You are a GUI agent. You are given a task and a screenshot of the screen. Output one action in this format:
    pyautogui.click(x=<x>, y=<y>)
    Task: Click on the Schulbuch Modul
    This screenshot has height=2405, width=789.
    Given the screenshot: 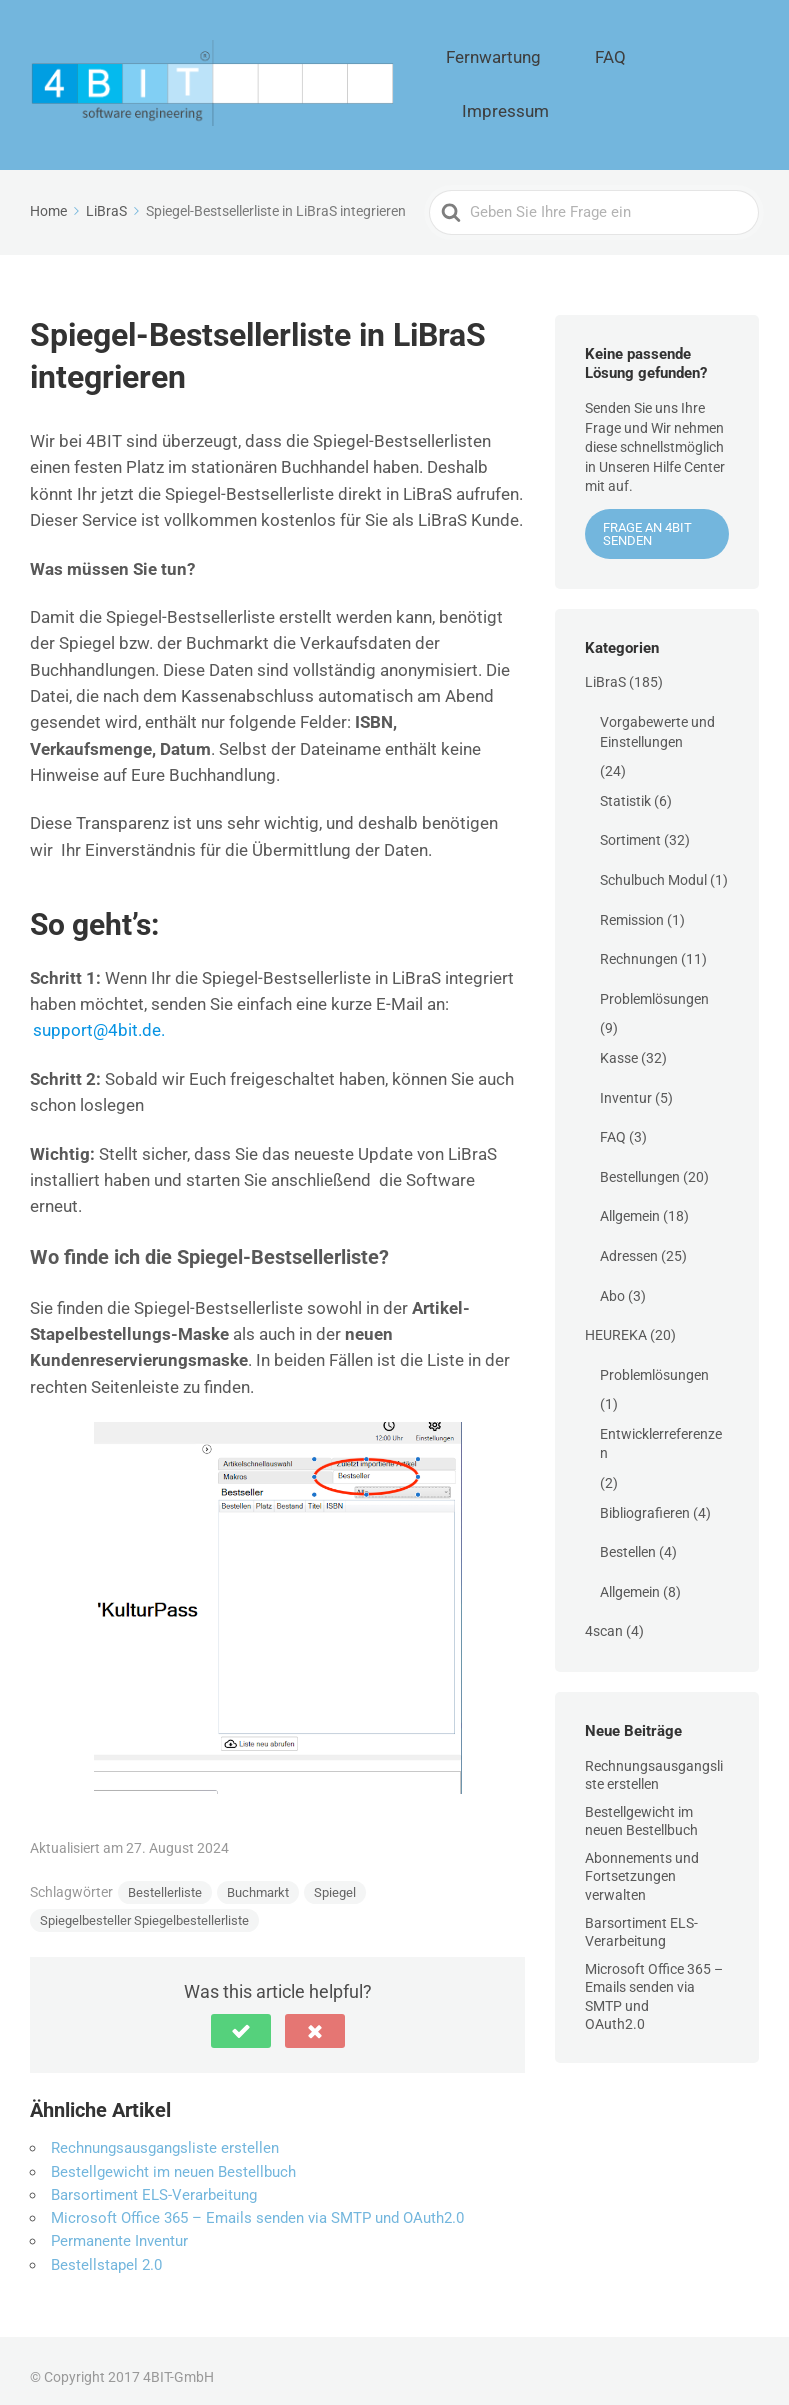 What is the action you would take?
    pyautogui.click(x=653, y=866)
    